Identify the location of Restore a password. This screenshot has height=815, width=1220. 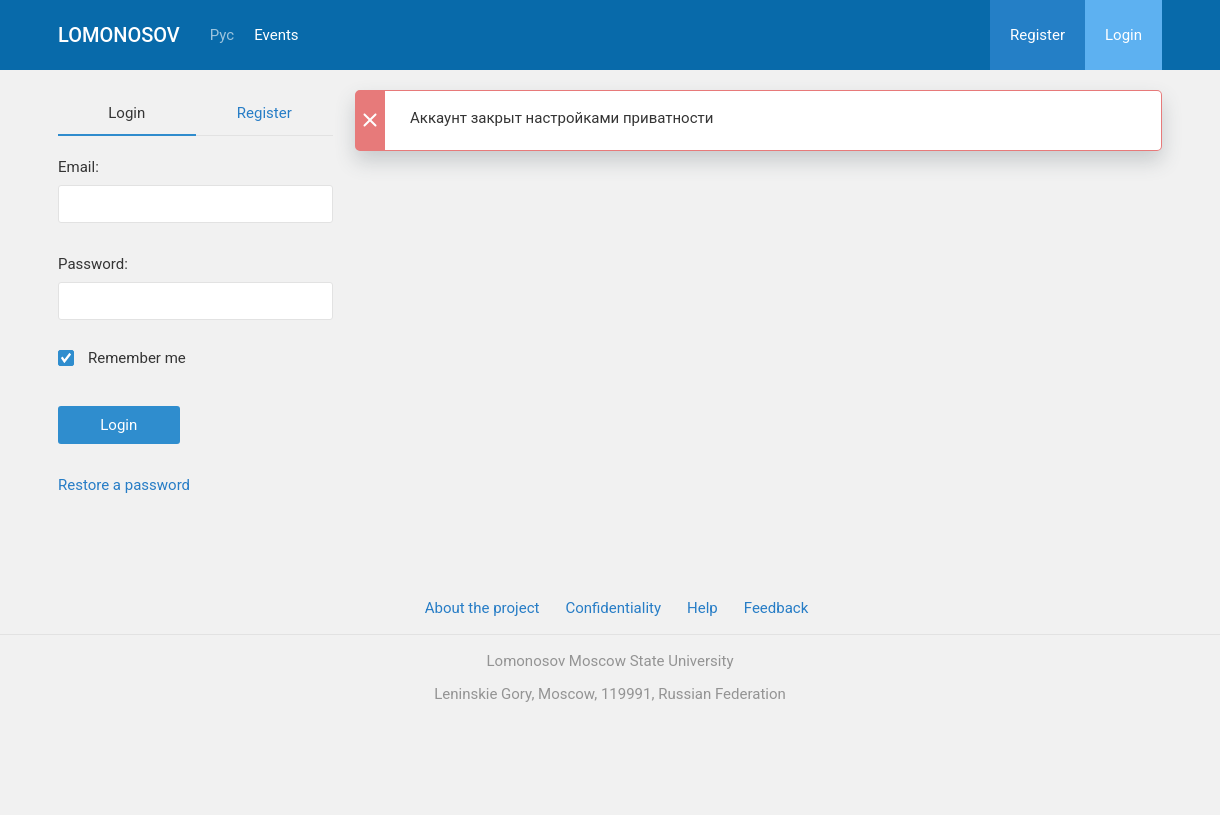
(124, 485).